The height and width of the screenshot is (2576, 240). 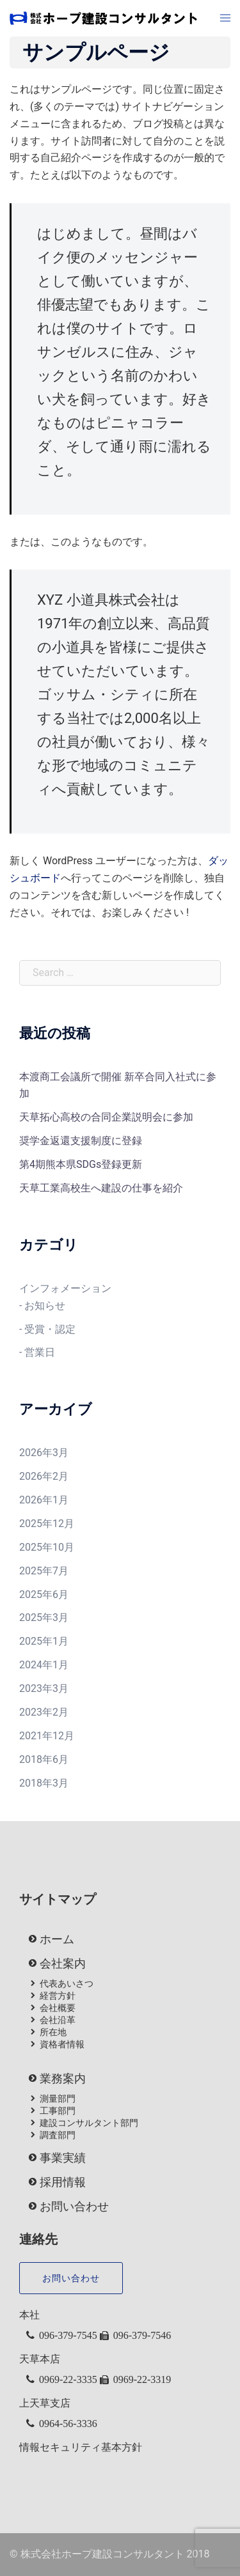 I want to click on 資格者情報, so click(x=62, y=2044).